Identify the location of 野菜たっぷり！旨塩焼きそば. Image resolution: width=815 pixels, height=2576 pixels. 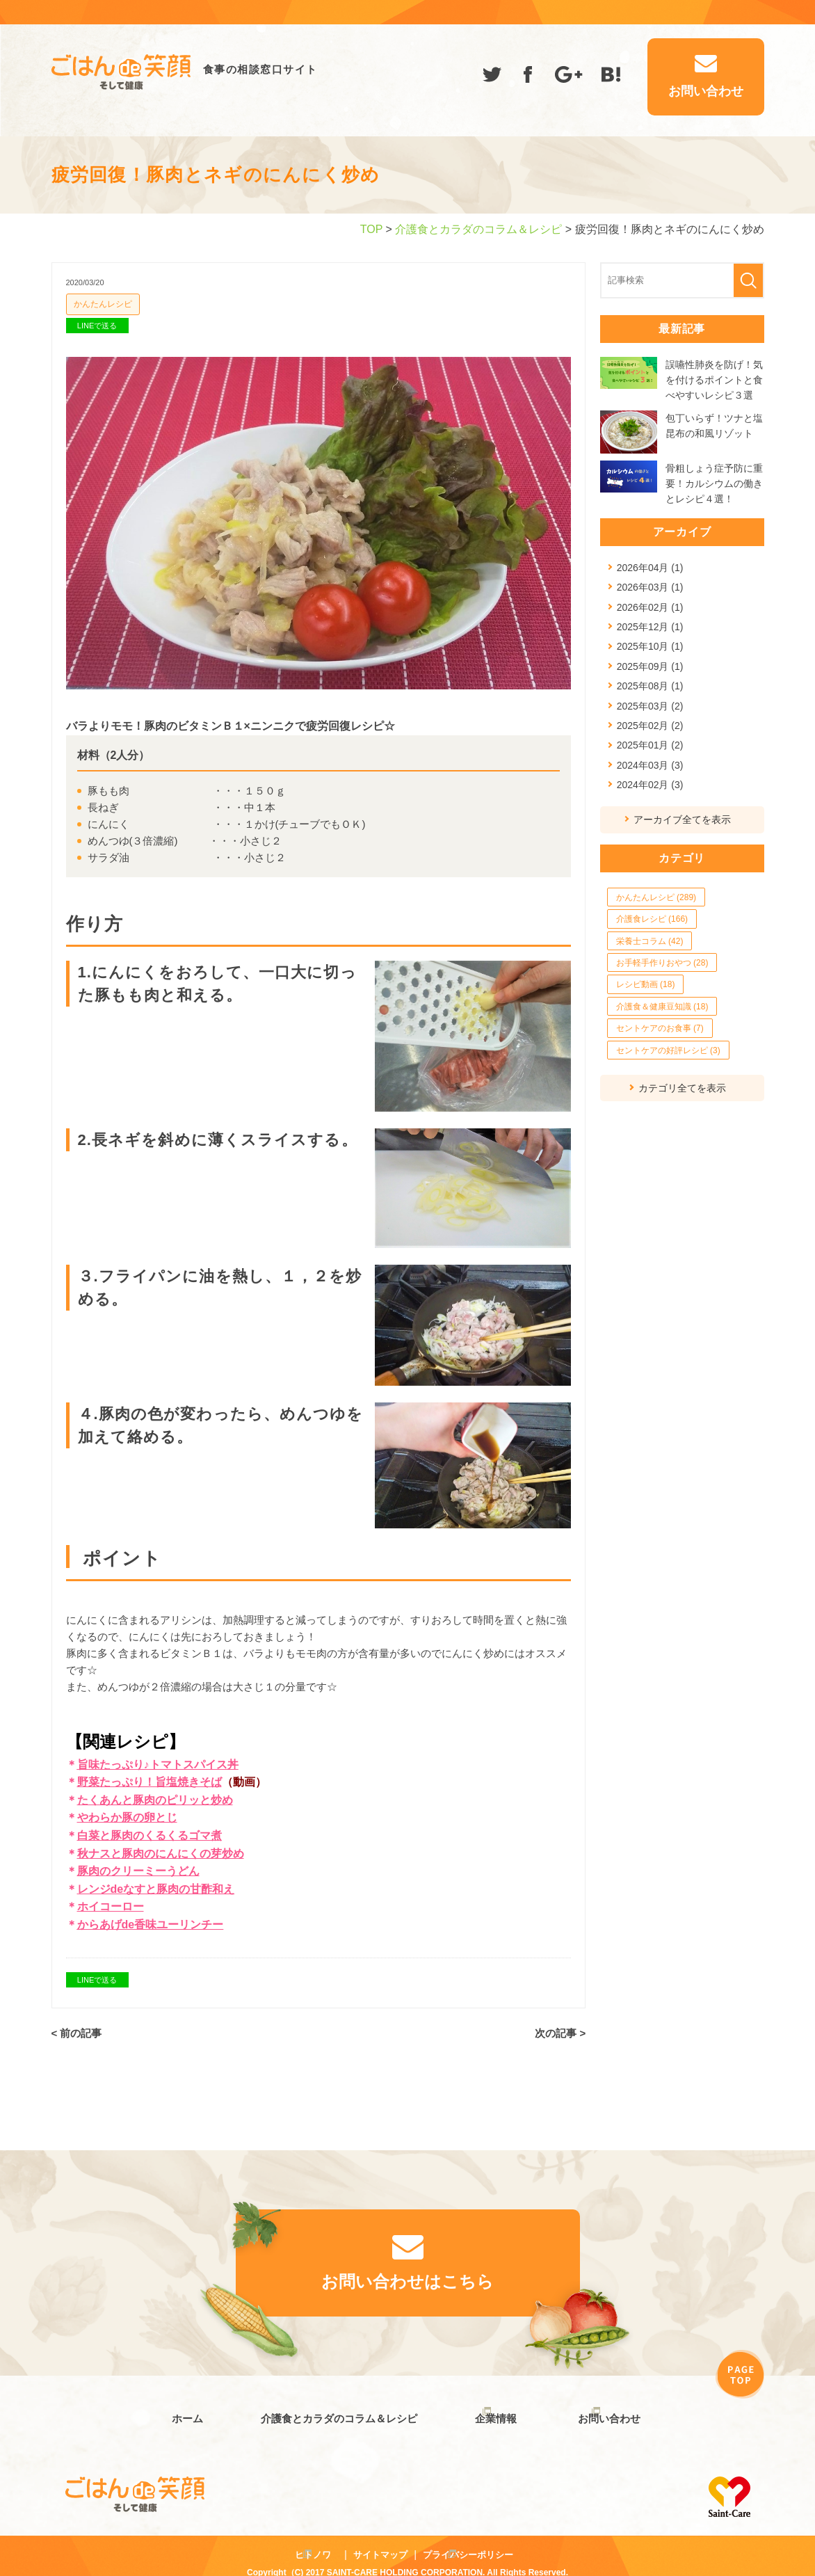
(149, 1782).